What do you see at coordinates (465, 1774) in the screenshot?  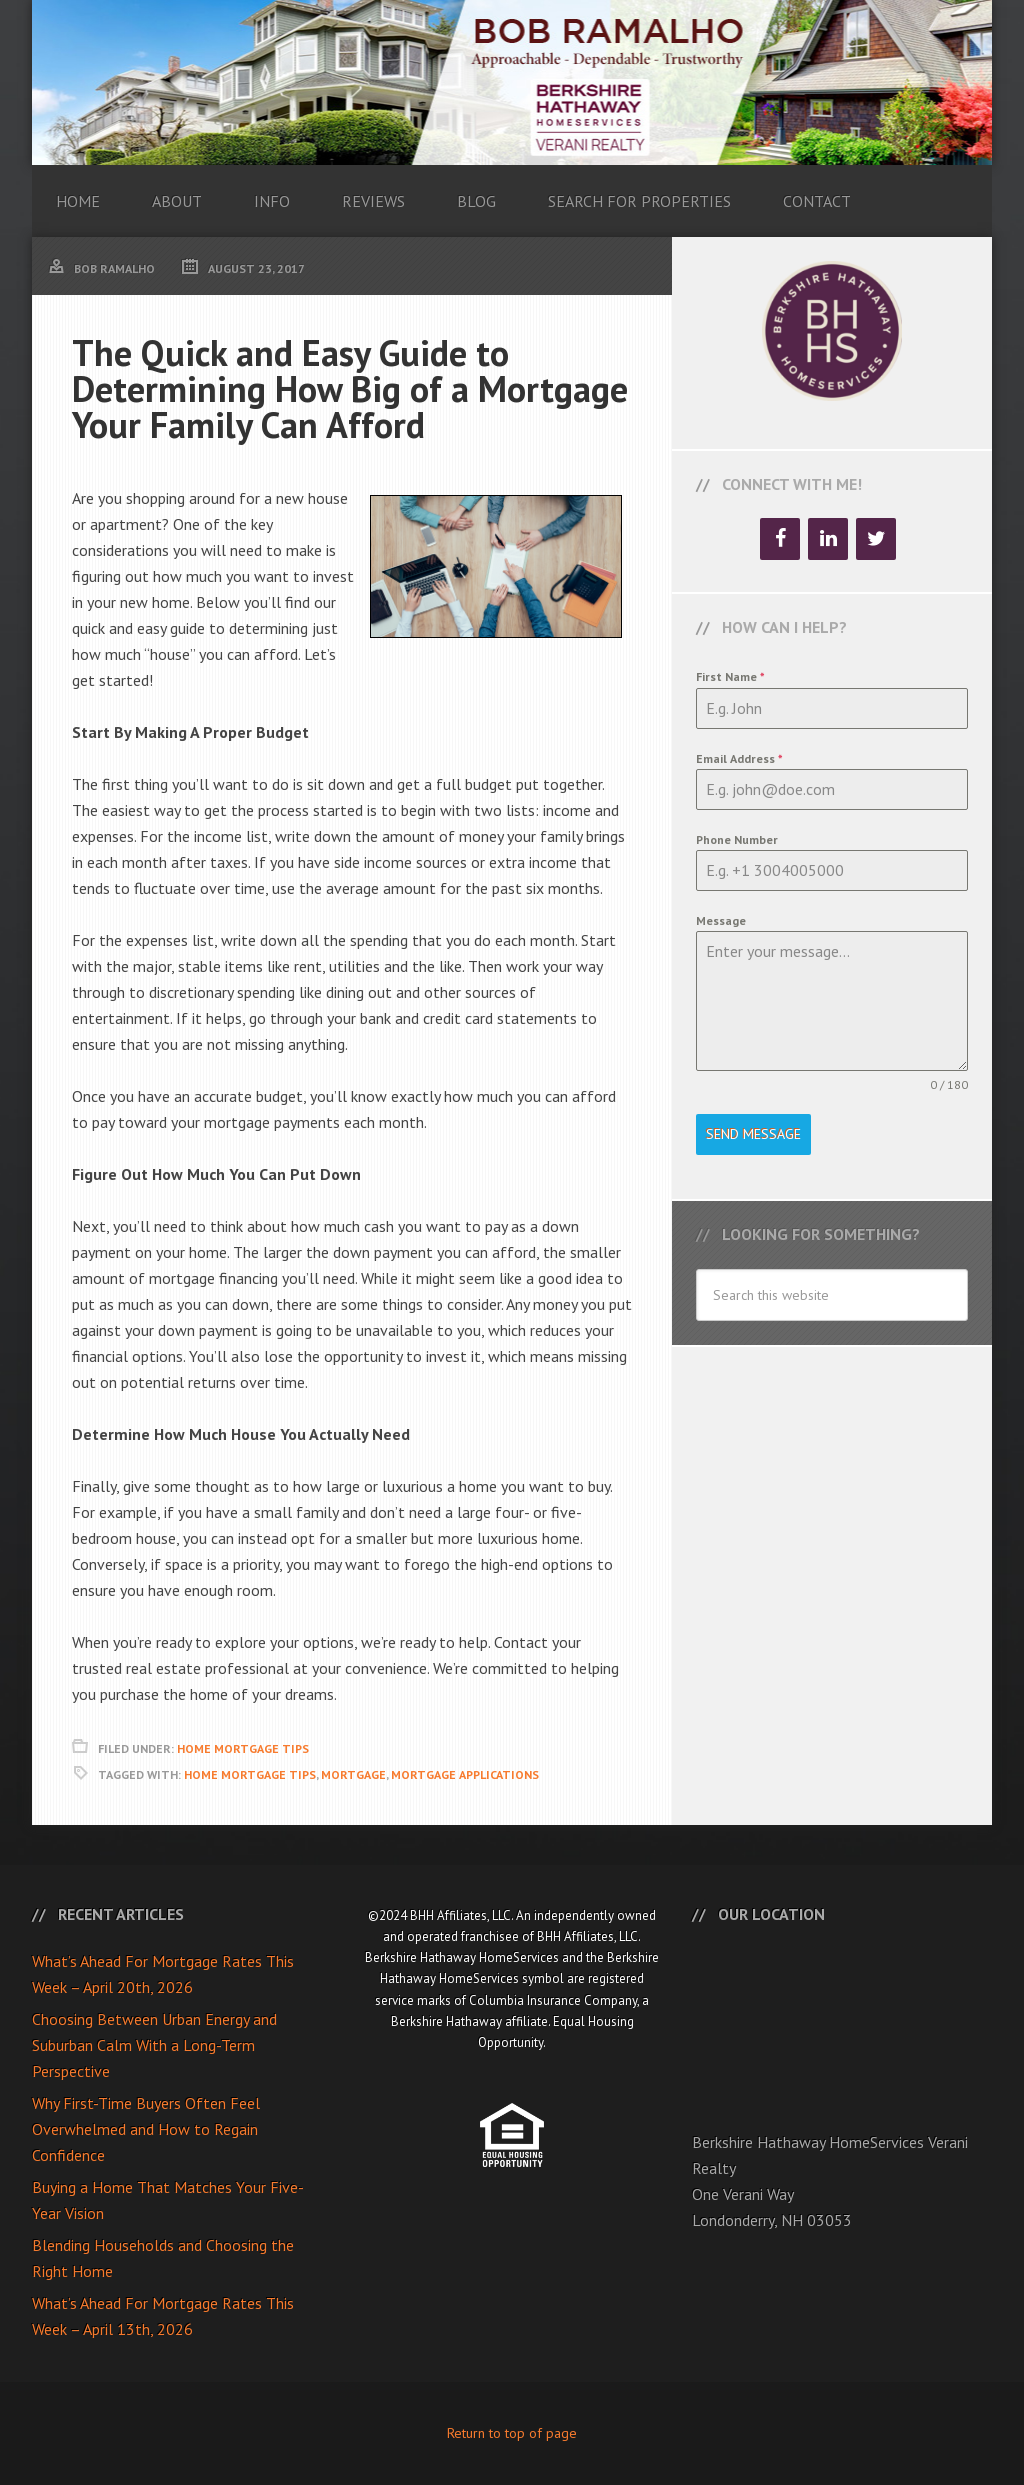 I see `Mortgage Applications` at bounding box center [465, 1774].